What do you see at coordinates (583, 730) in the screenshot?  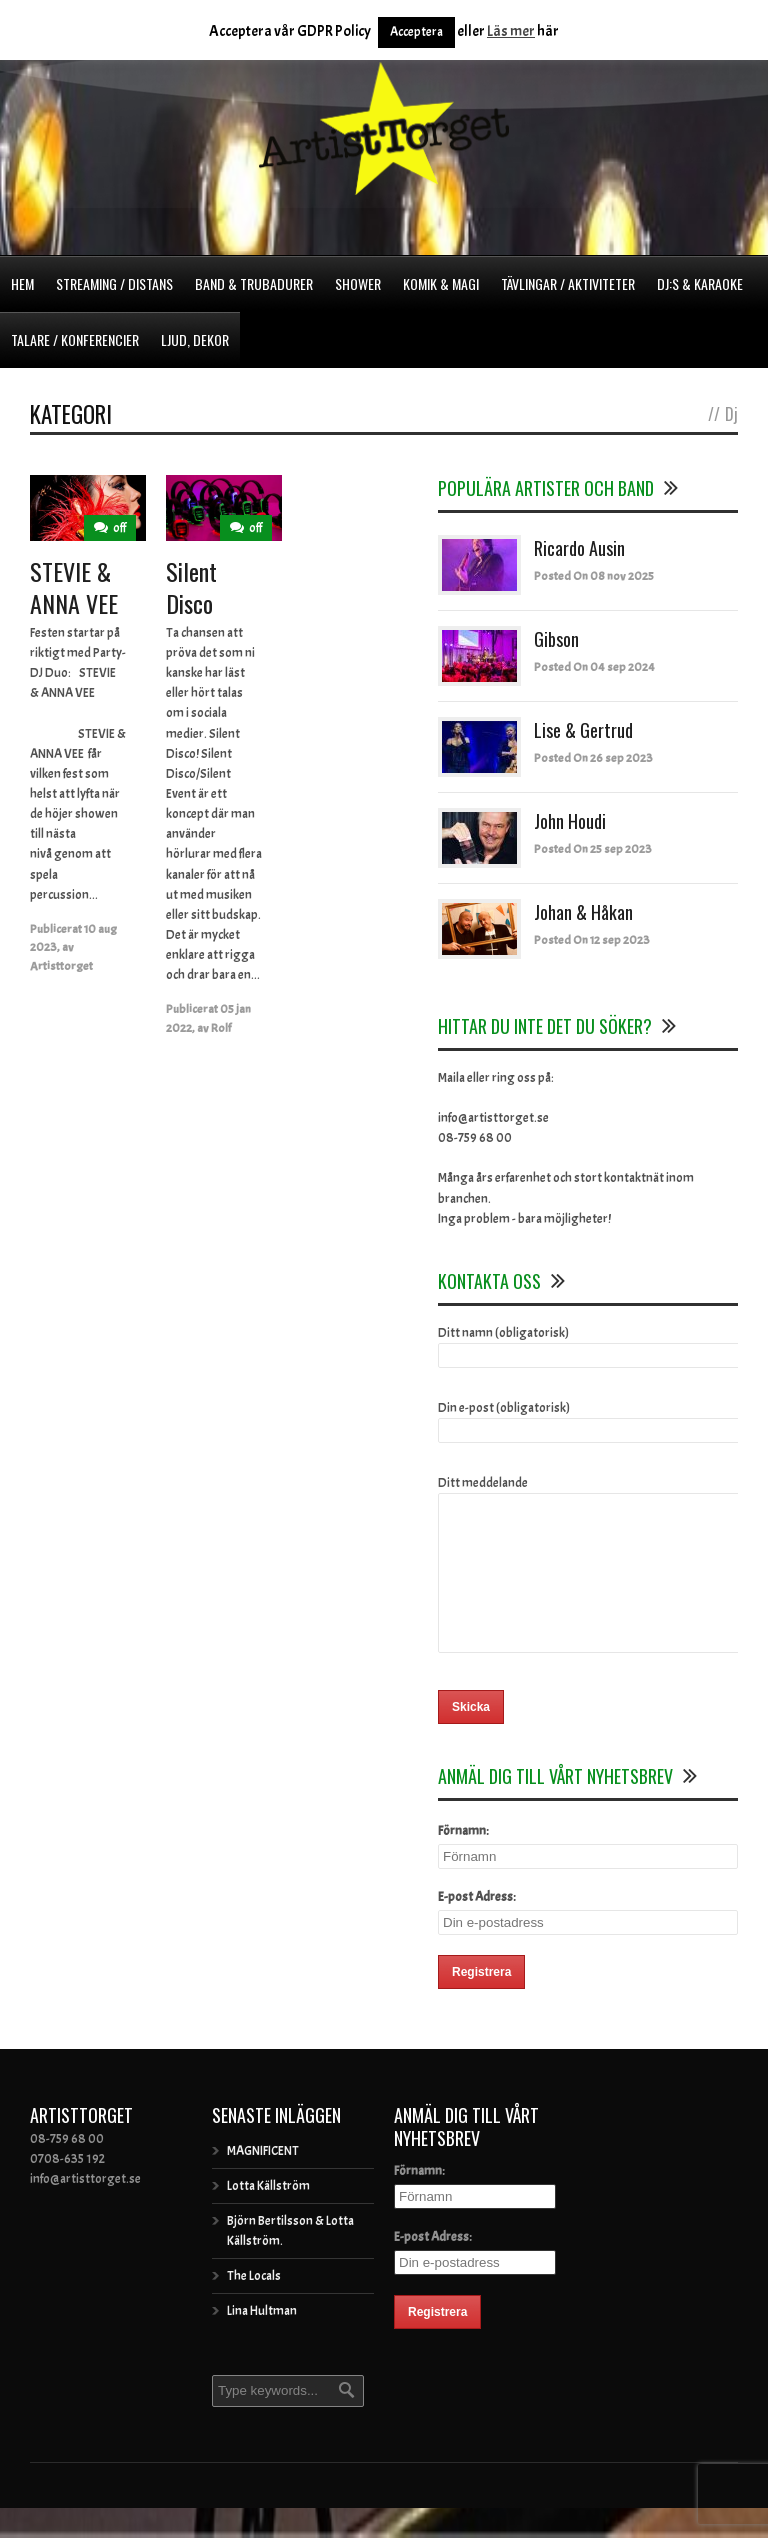 I see `Lise & Gertrud` at bounding box center [583, 730].